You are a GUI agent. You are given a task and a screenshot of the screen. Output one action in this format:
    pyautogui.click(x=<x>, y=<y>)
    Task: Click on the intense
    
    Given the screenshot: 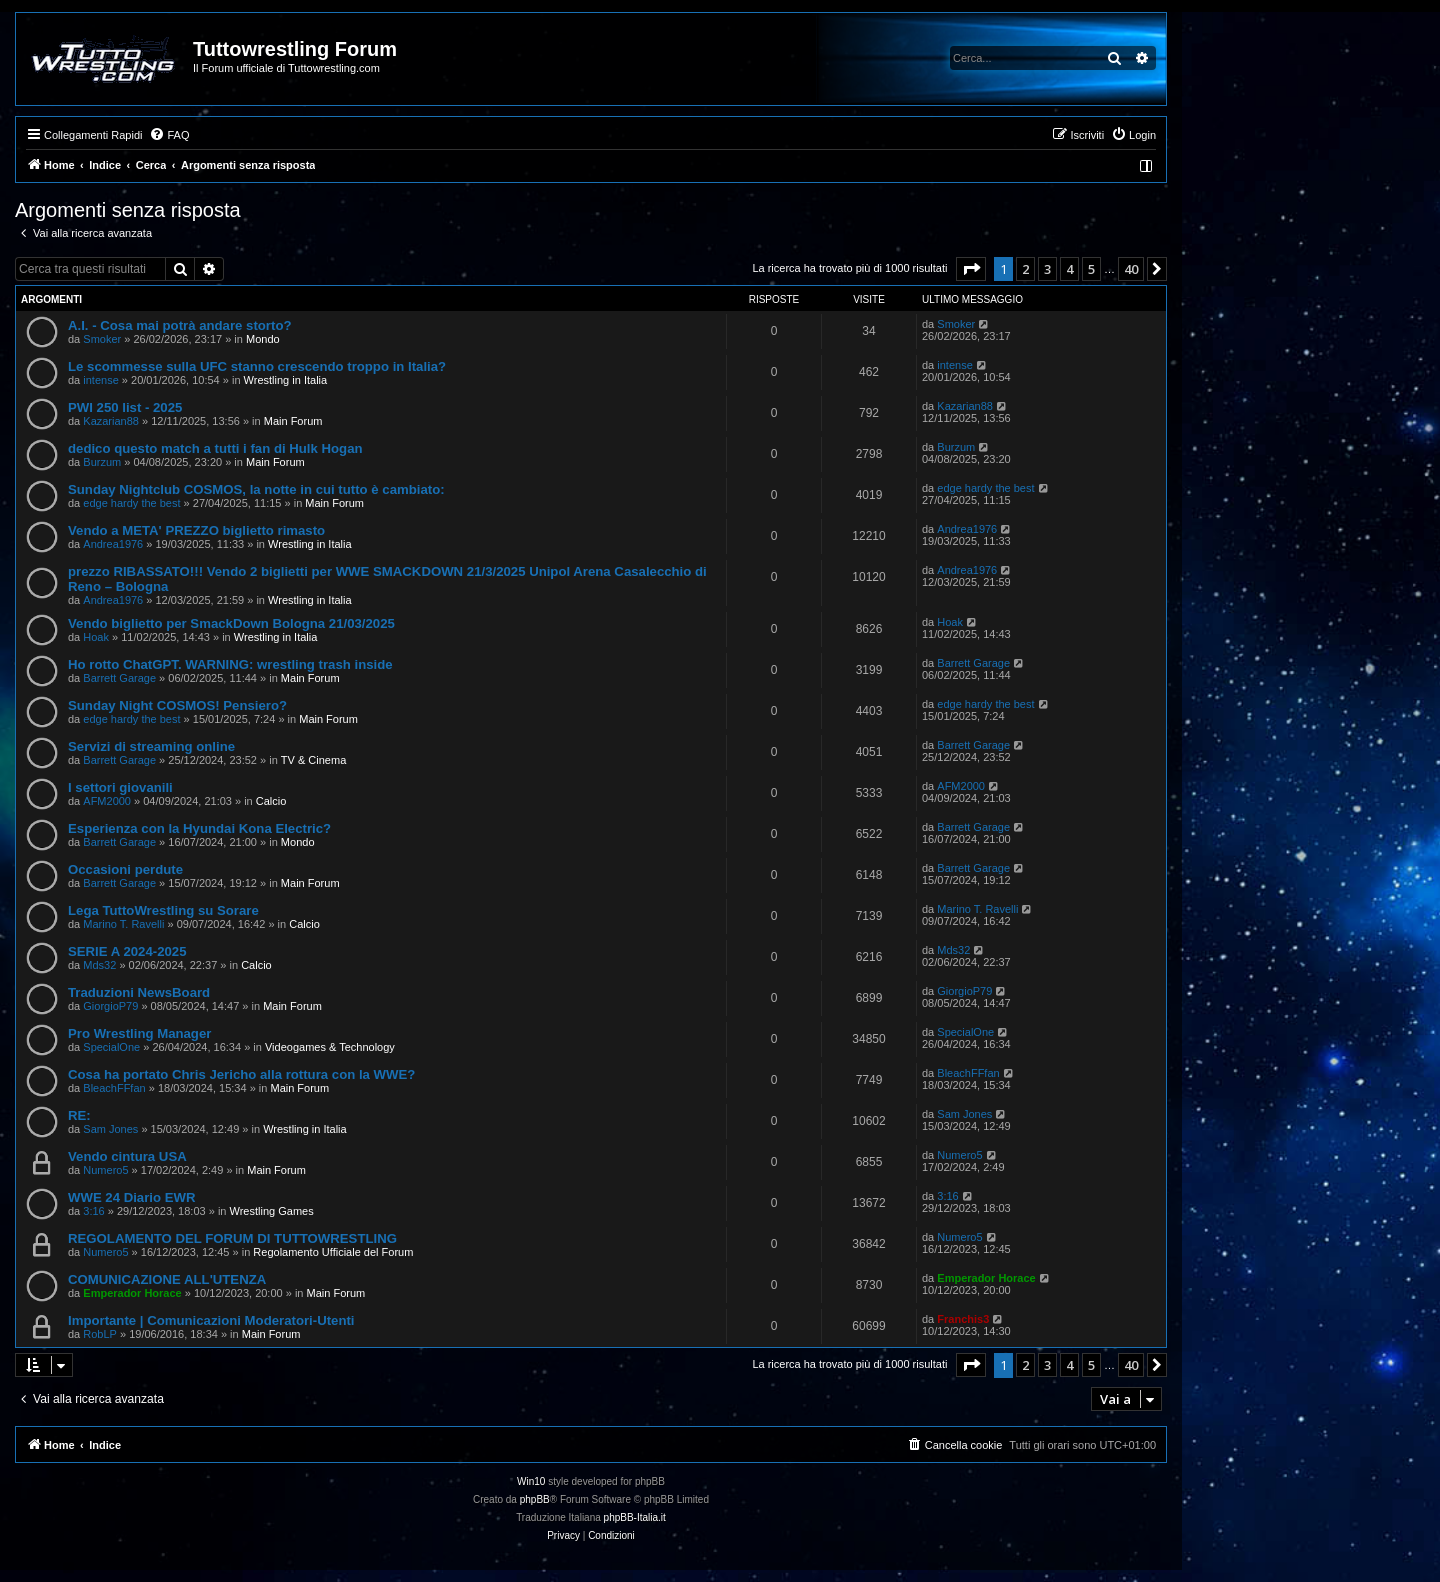 What is the action you would take?
    pyautogui.click(x=100, y=380)
    